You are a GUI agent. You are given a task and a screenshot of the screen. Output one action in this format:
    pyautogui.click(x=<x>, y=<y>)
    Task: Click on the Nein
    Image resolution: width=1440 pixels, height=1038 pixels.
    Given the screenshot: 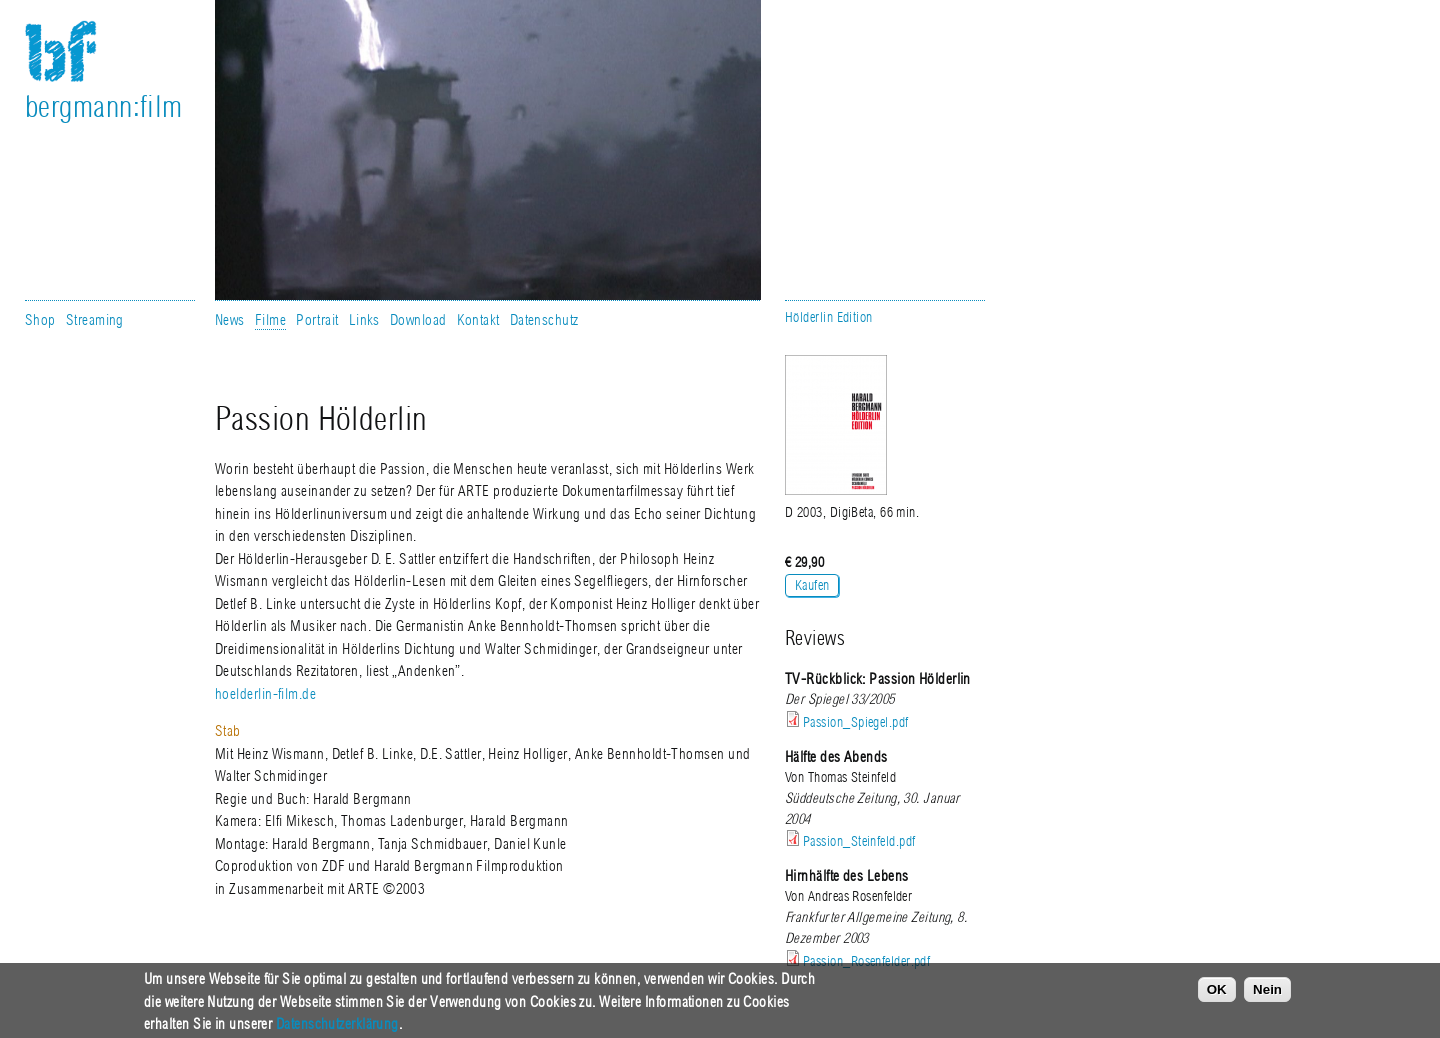 What is the action you would take?
    pyautogui.click(x=1267, y=995)
    